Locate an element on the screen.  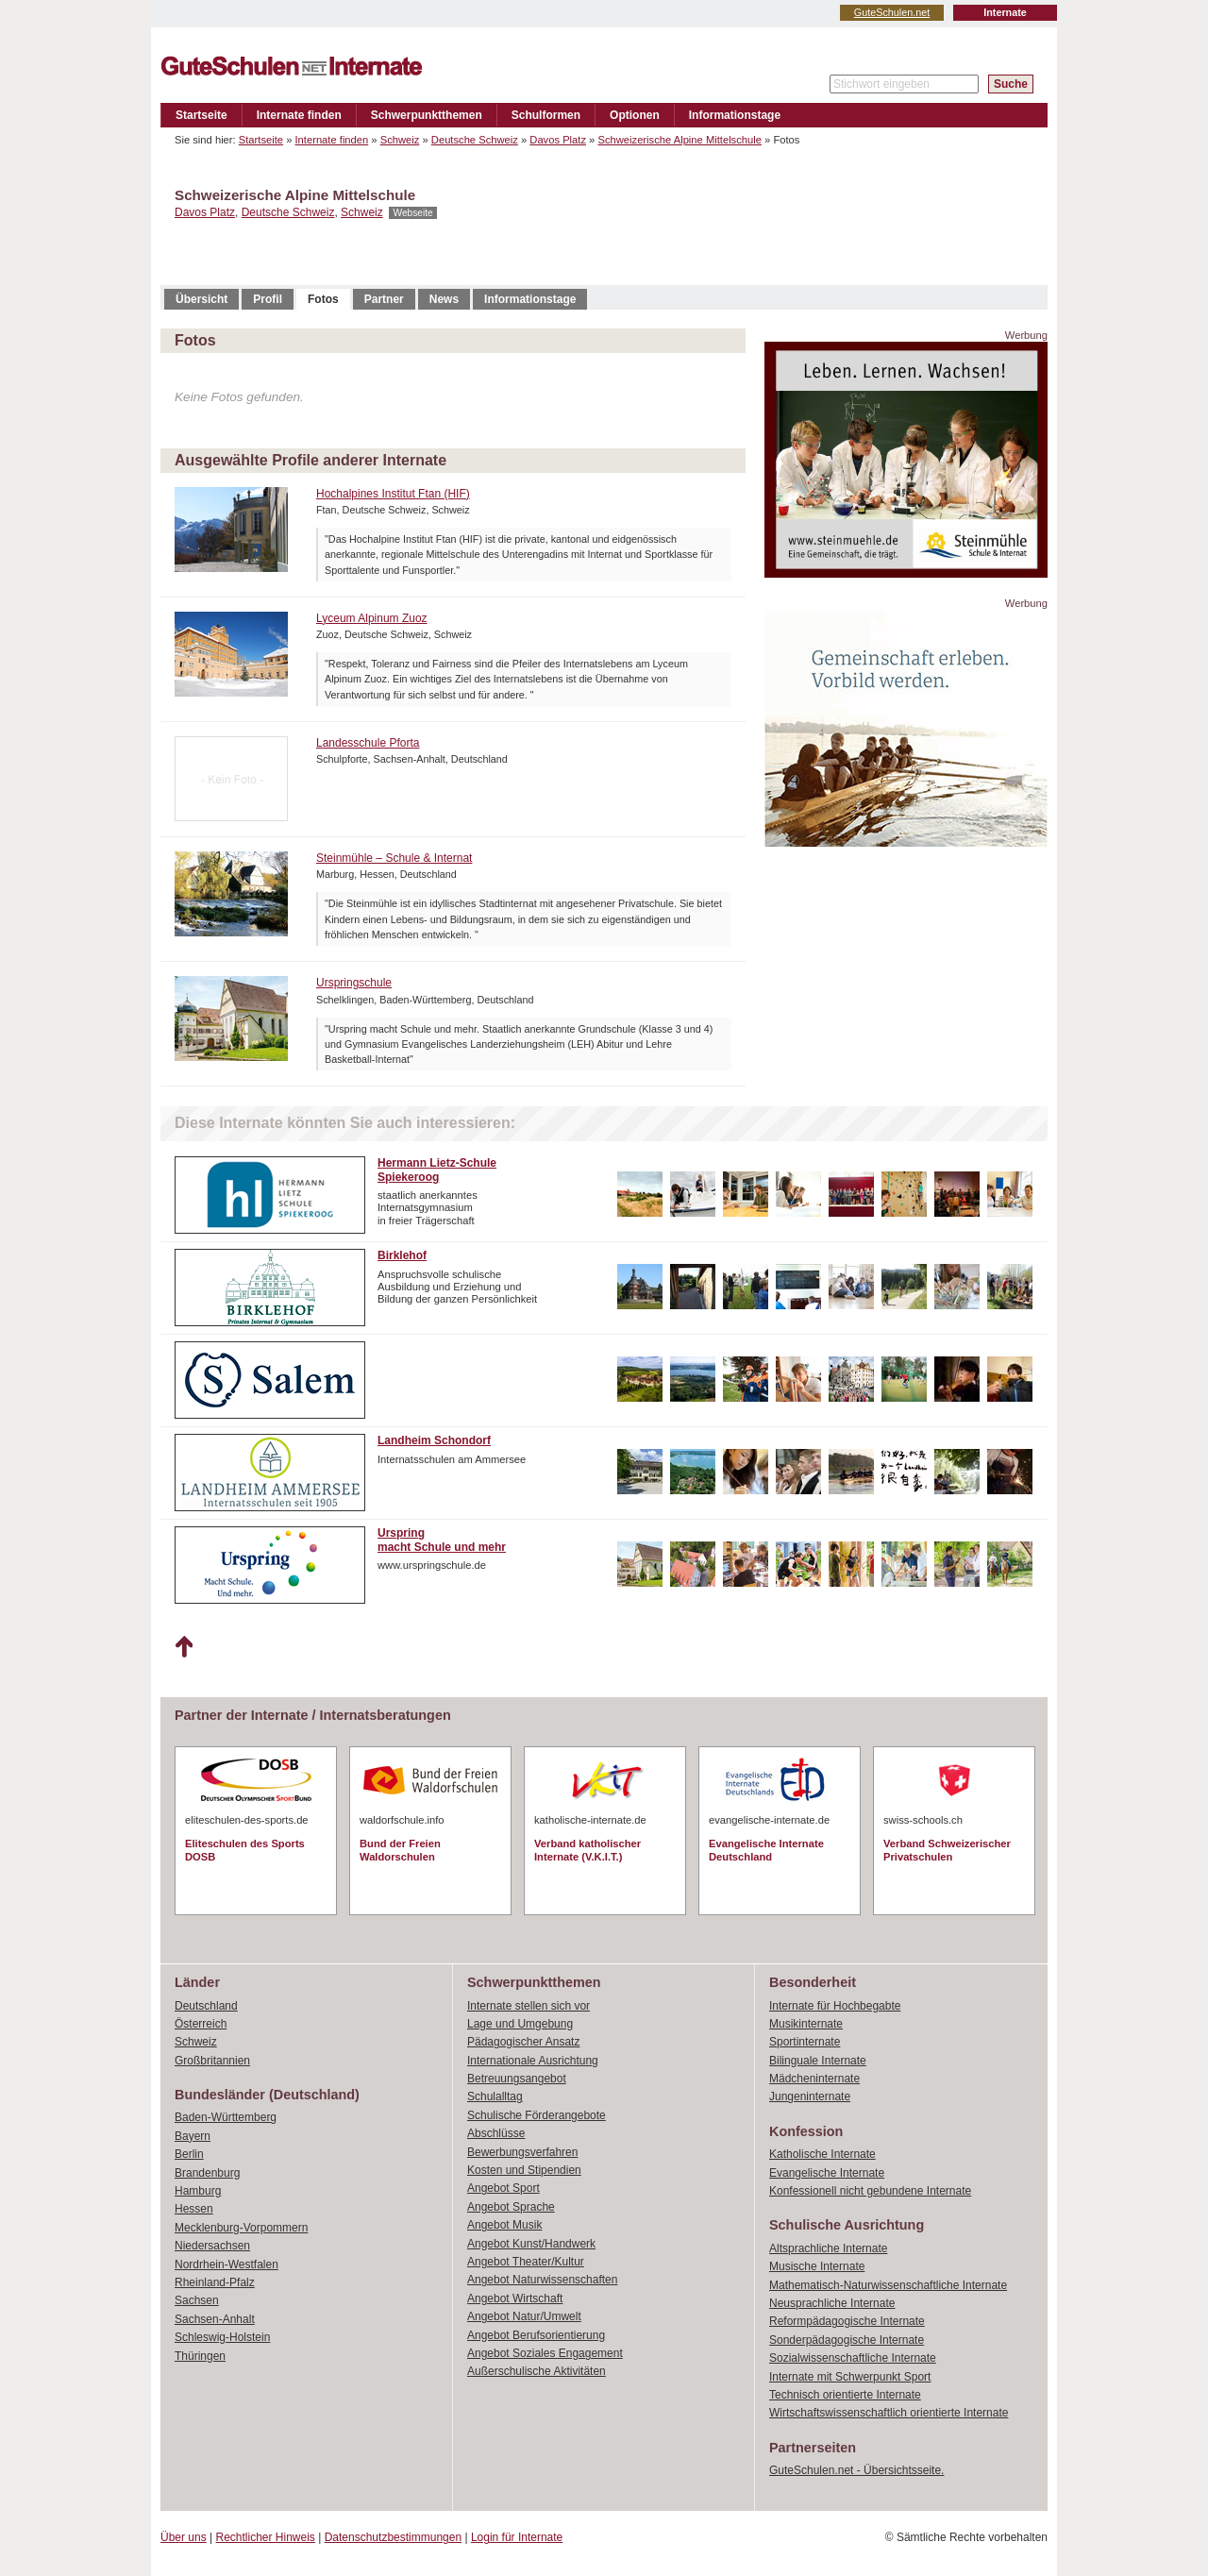
GuteSchulen.net is located at coordinates (892, 12).